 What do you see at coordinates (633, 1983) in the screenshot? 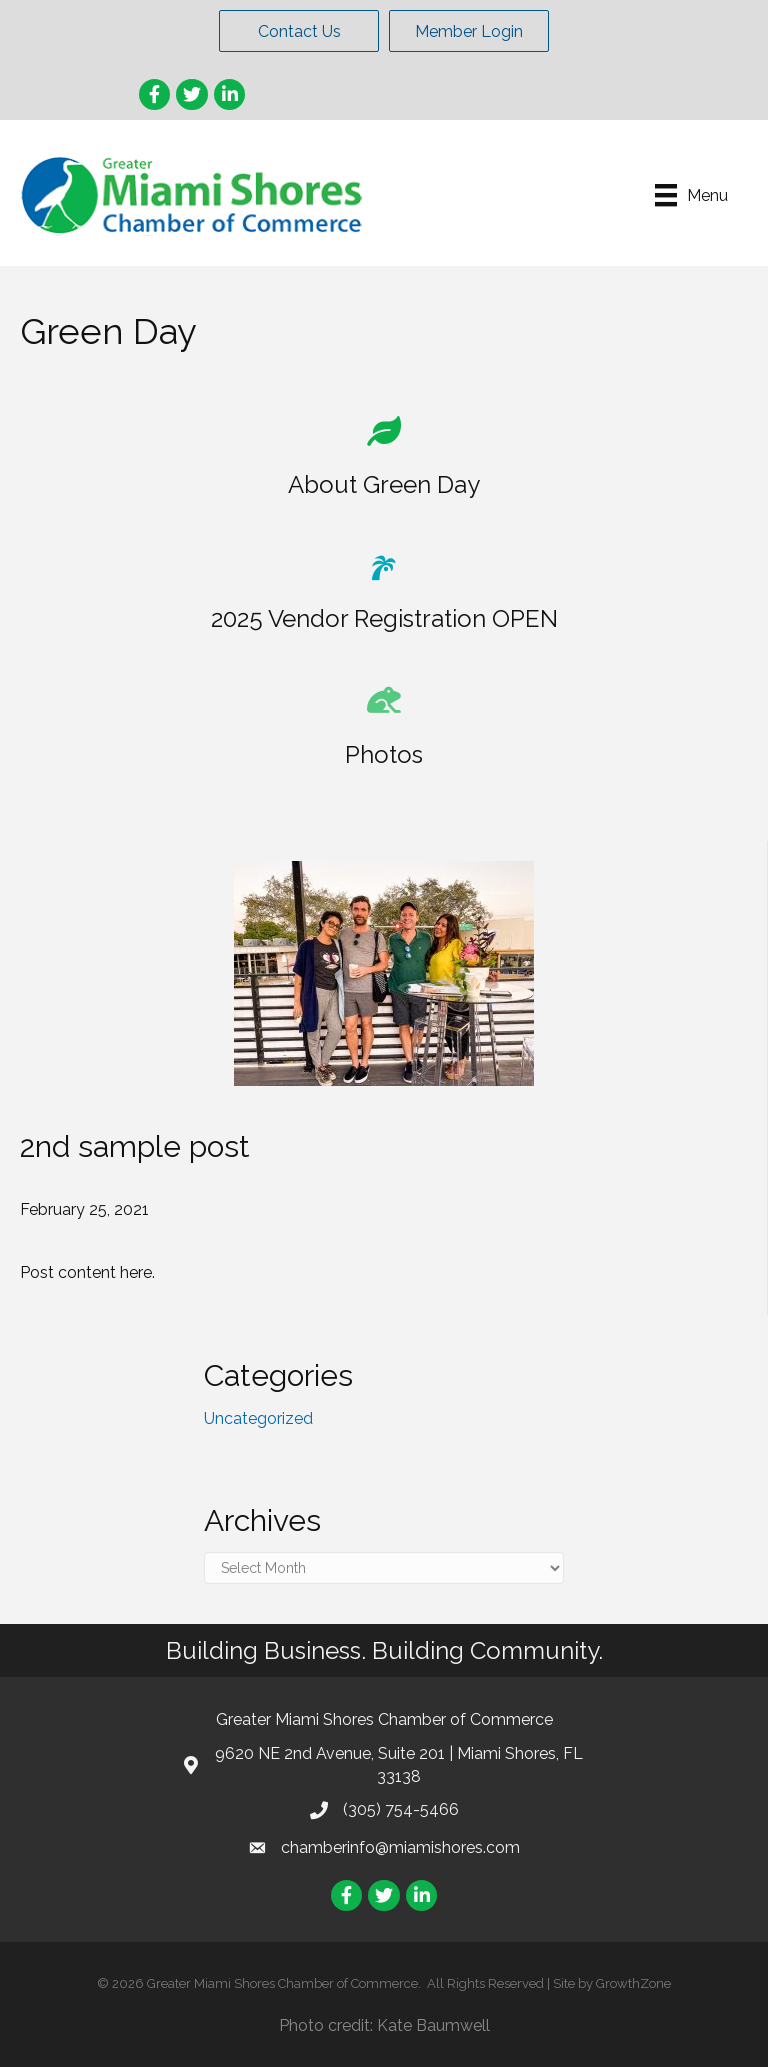
I see `GrowthZone` at bounding box center [633, 1983].